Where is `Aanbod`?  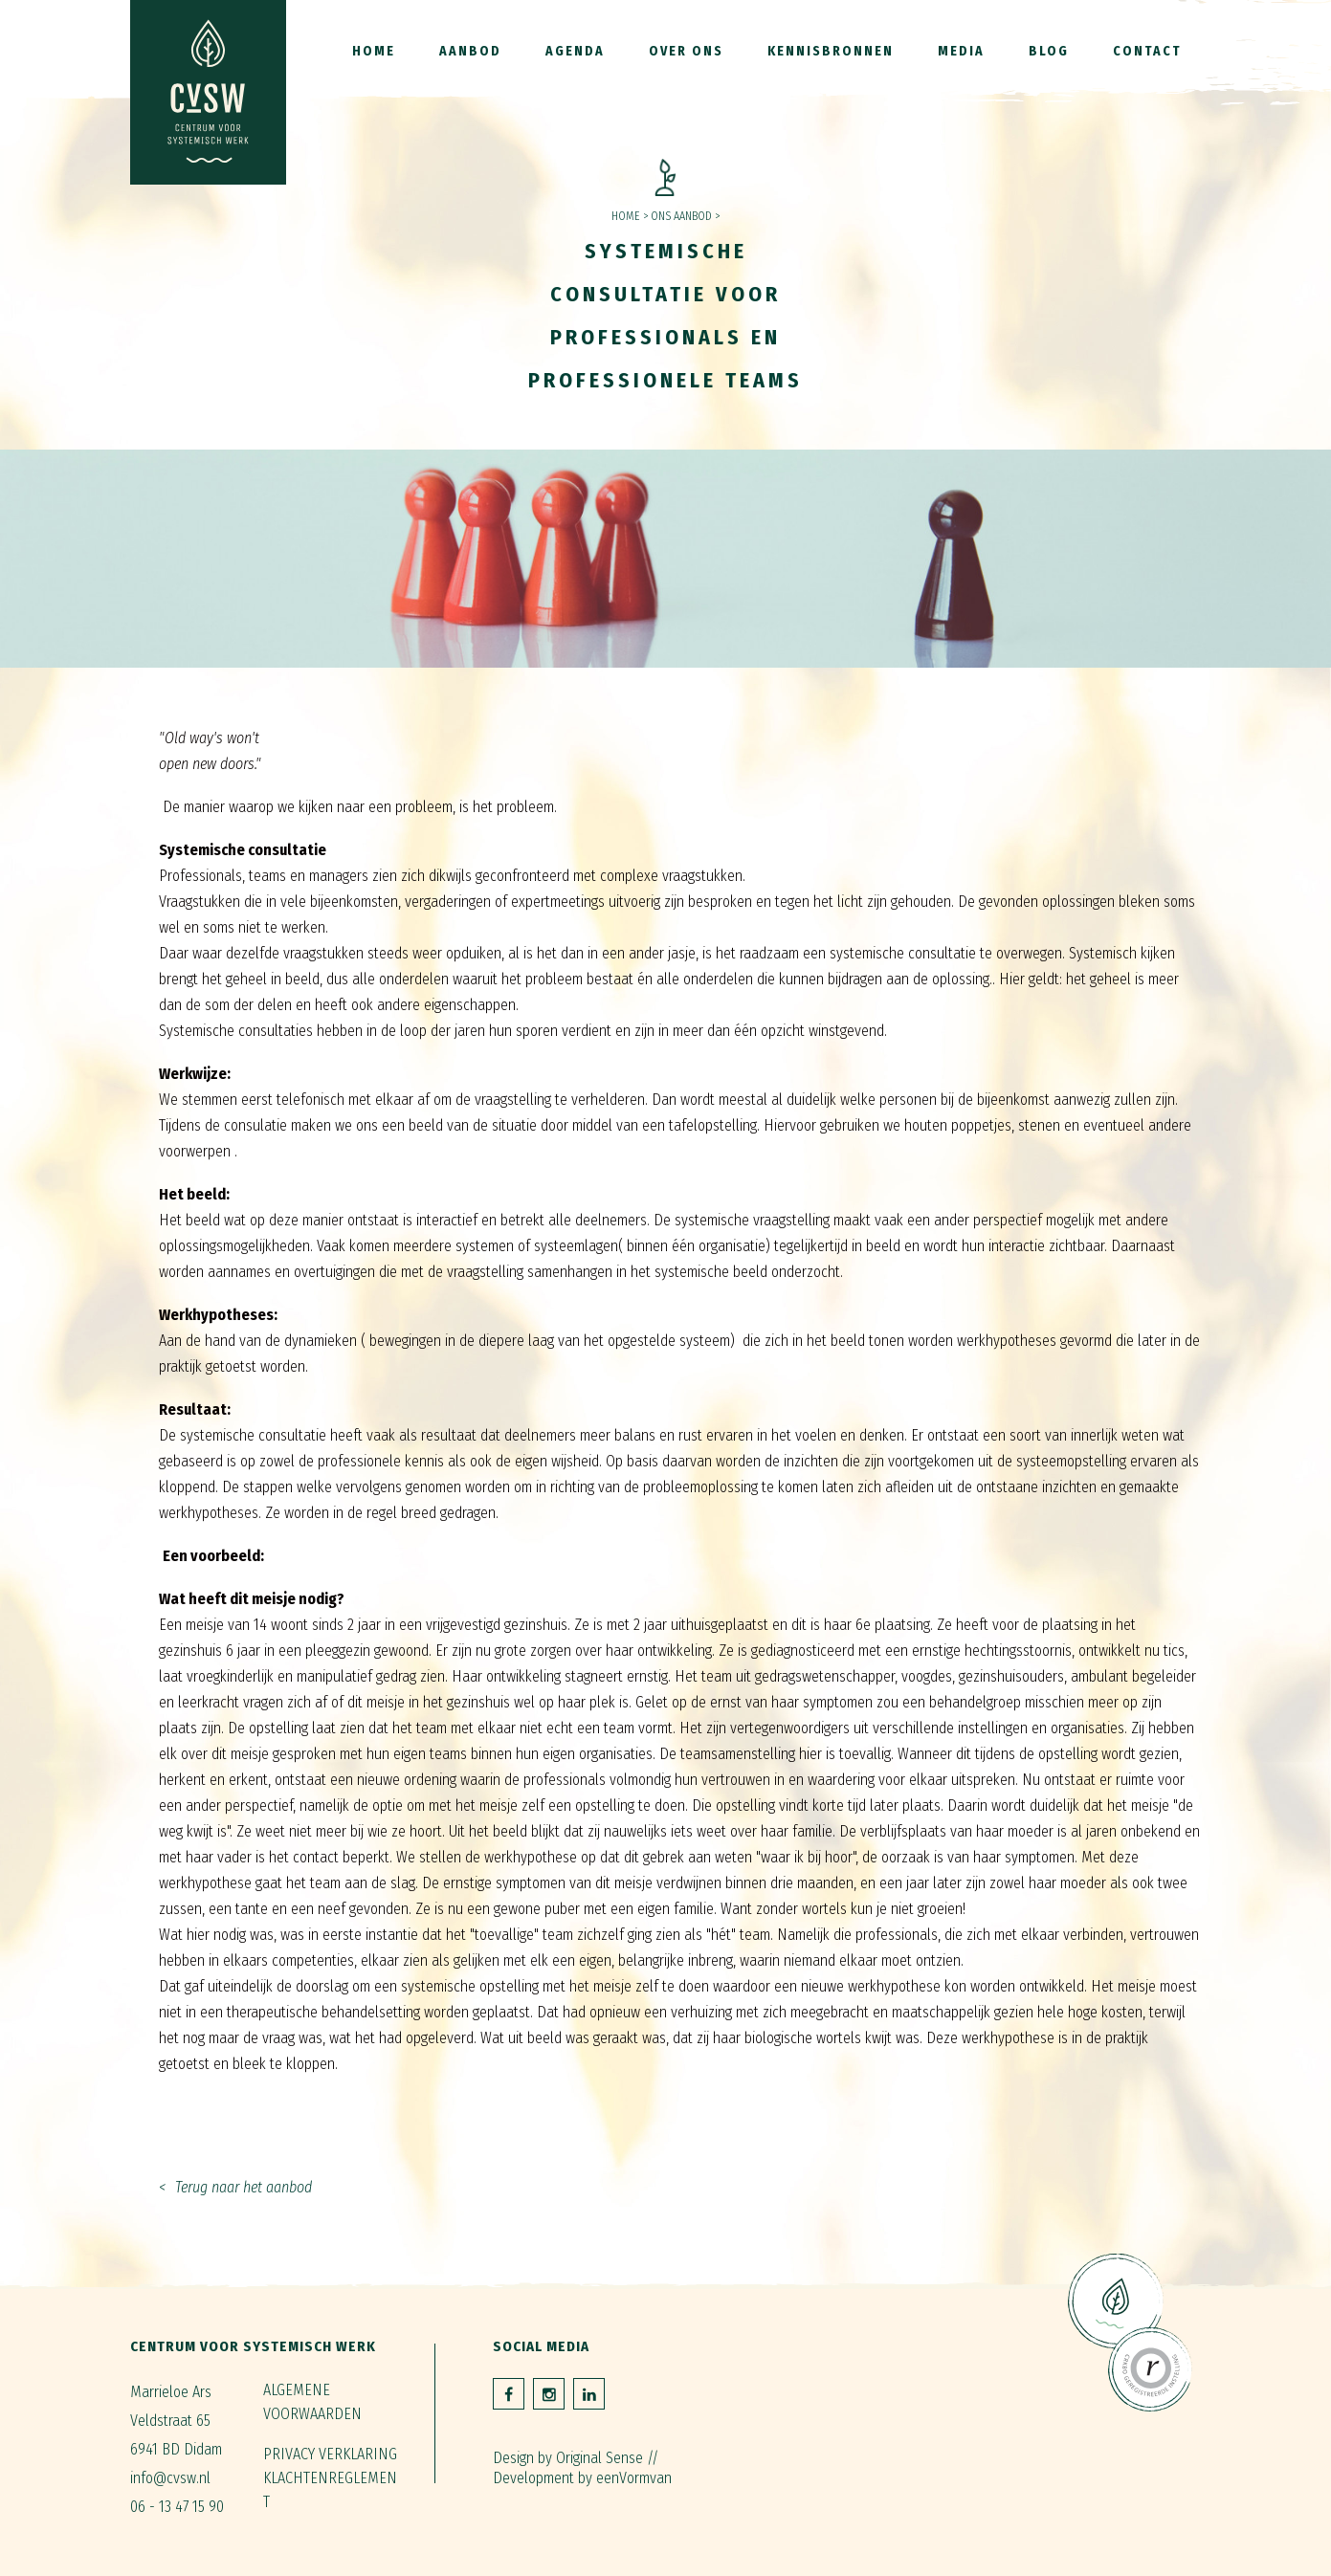
Aanbod is located at coordinates (470, 51).